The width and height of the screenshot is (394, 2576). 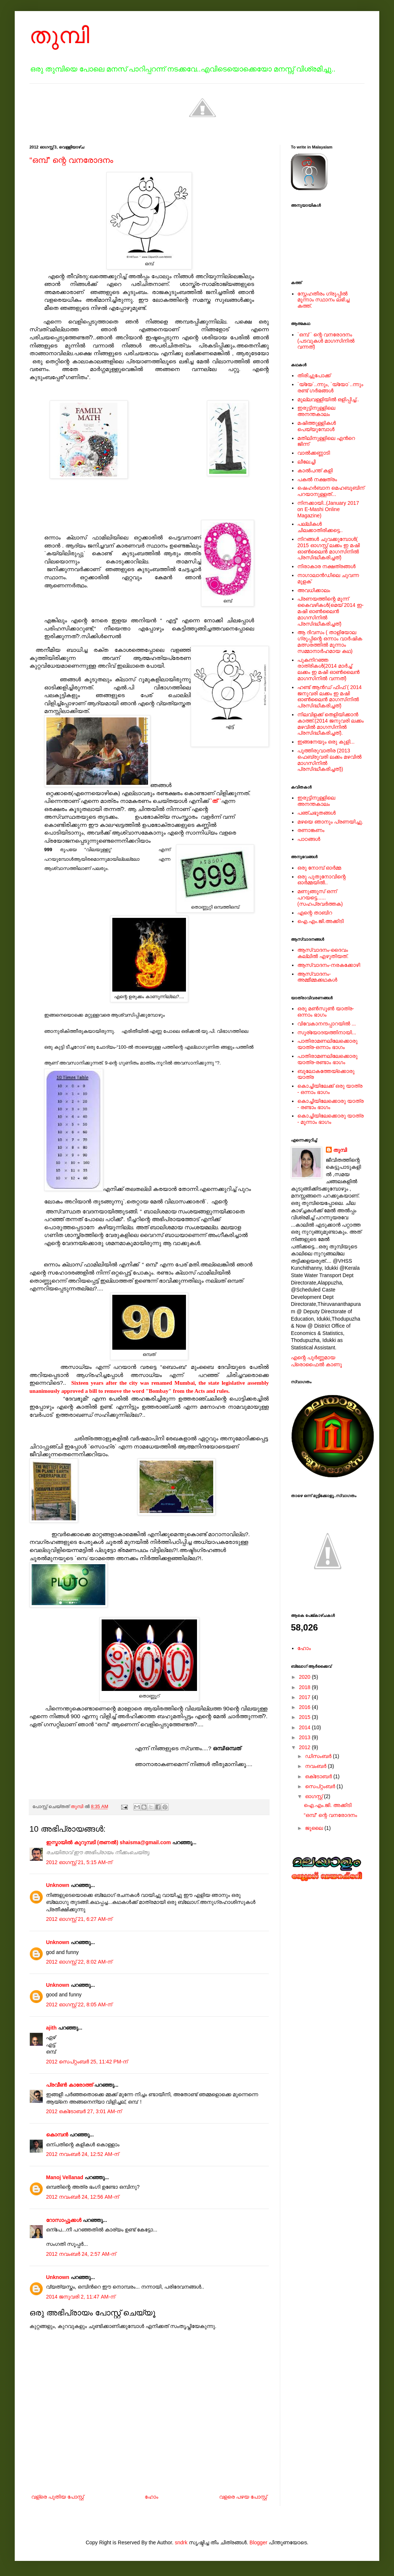 What do you see at coordinates (326, 1012) in the screenshot?
I see `ഒരു മൺസൂൺ യാത്ര-ഒന്നാം ഭാഗം` at bounding box center [326, 1012].